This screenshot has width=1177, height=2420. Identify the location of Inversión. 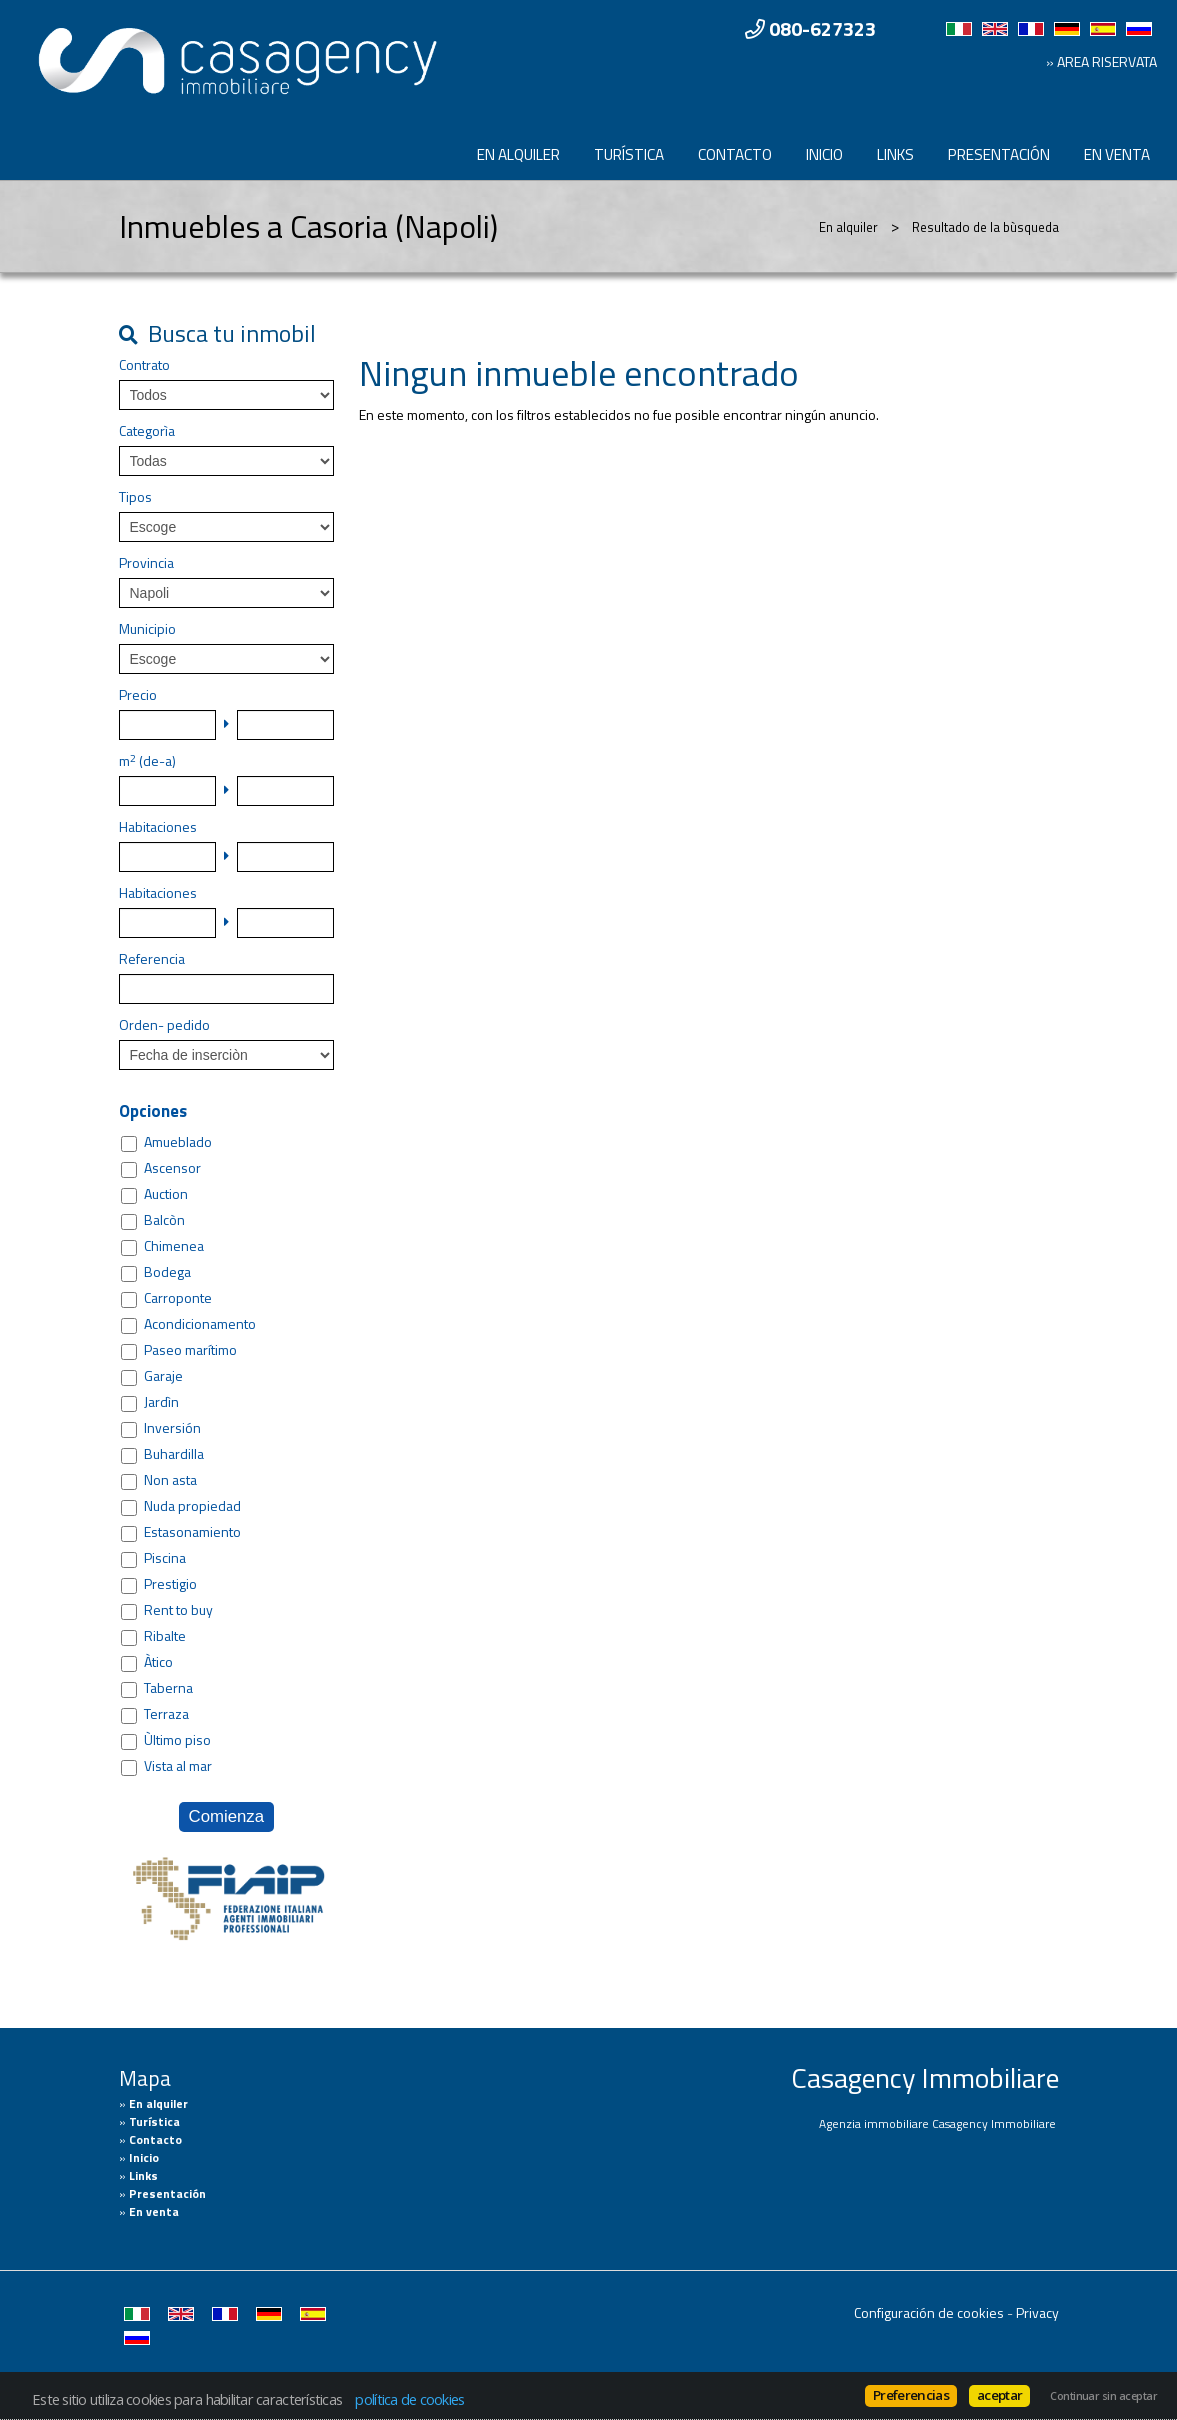
(172, 1428).